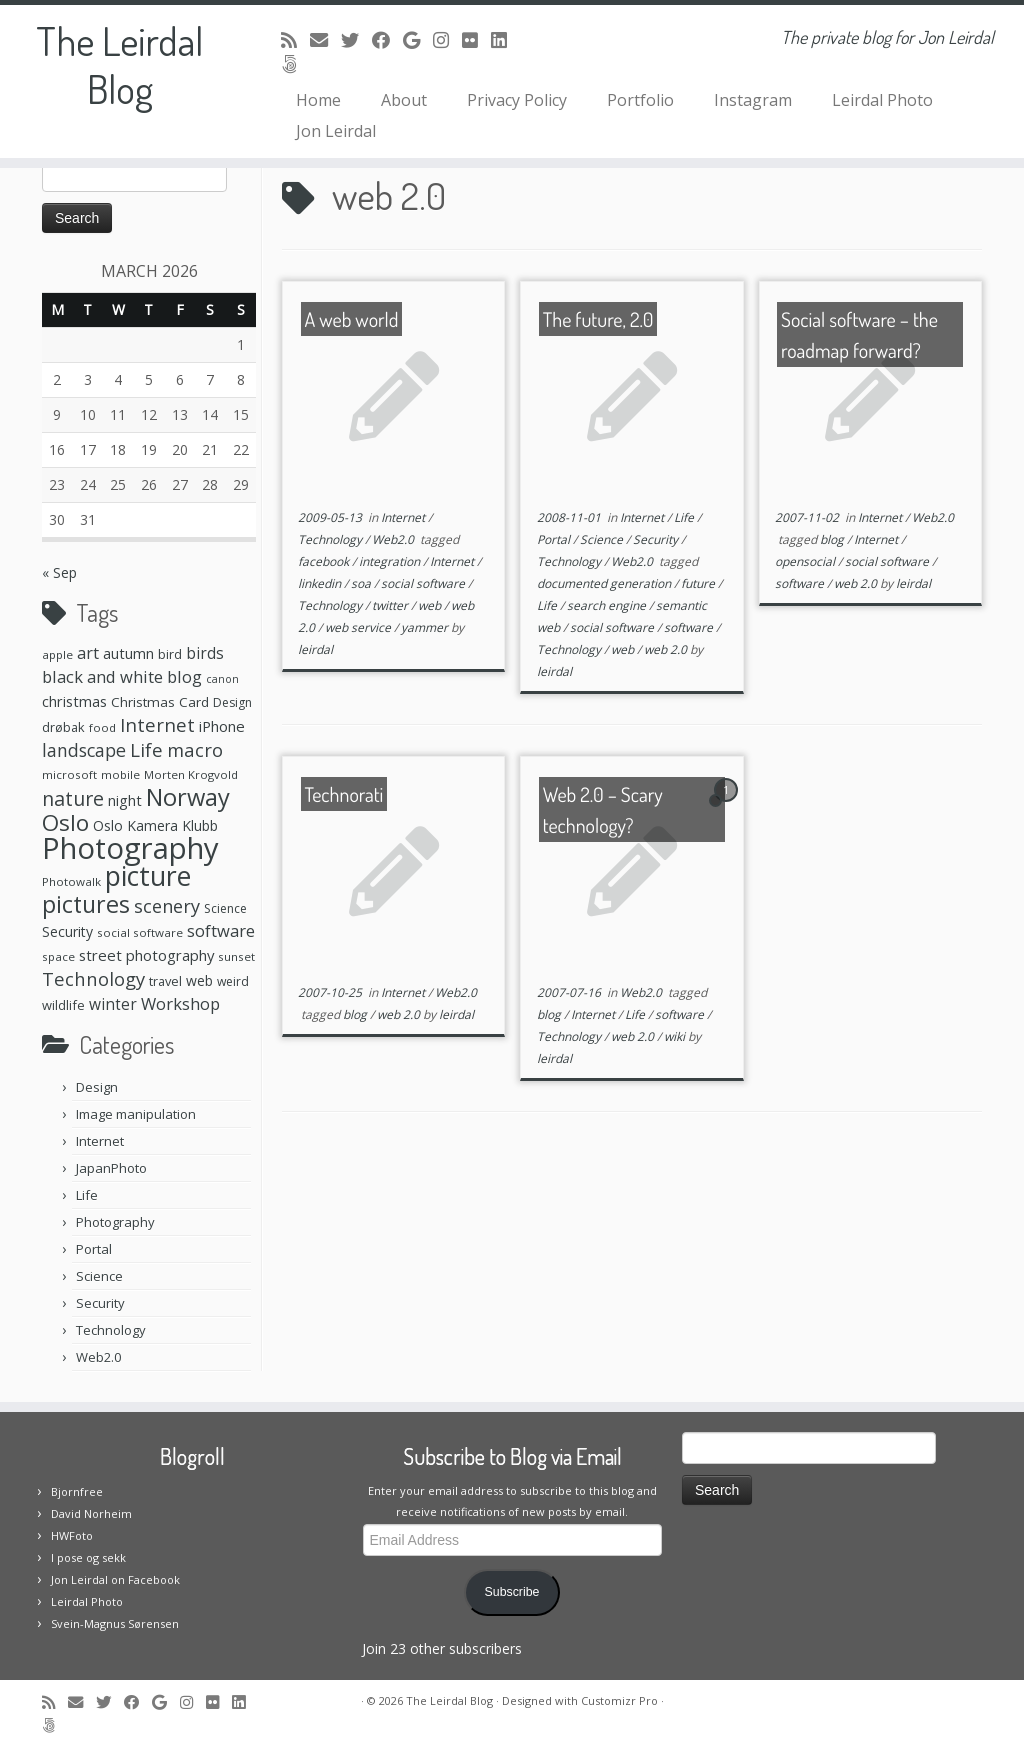 Image resolution: width=1024 pixels, height=1746 pixels. I want to click on linkedin, so click(321, 583).